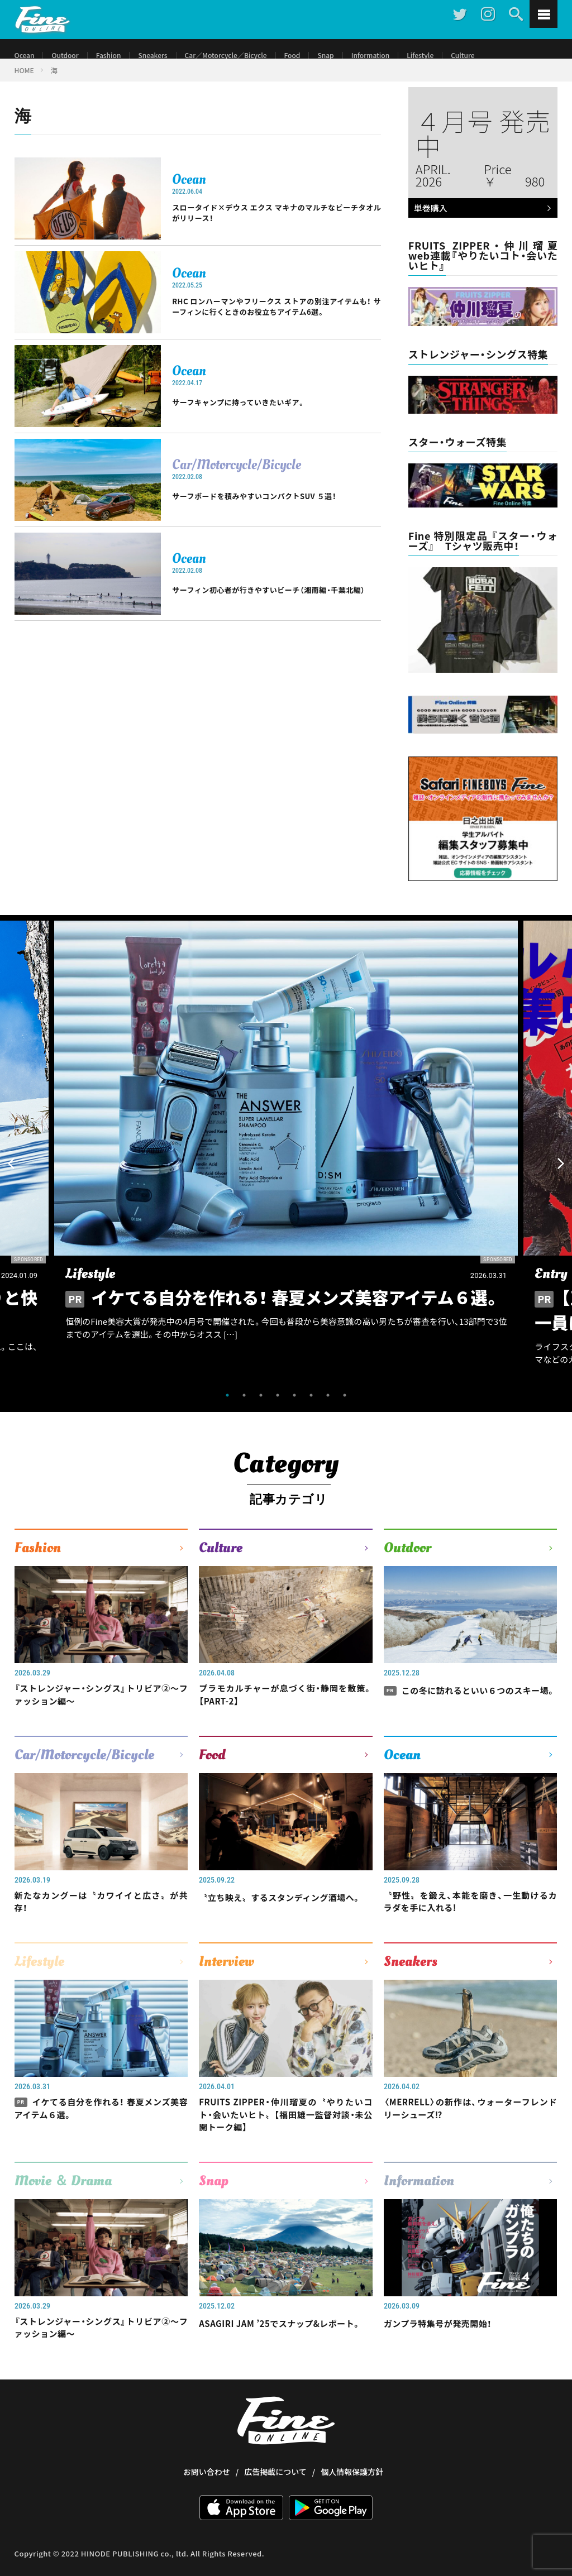 This screenshot has height=2576, width=572. Describe the element at coordinates (409, 55) in the screenshot. I see `Information` at that location.